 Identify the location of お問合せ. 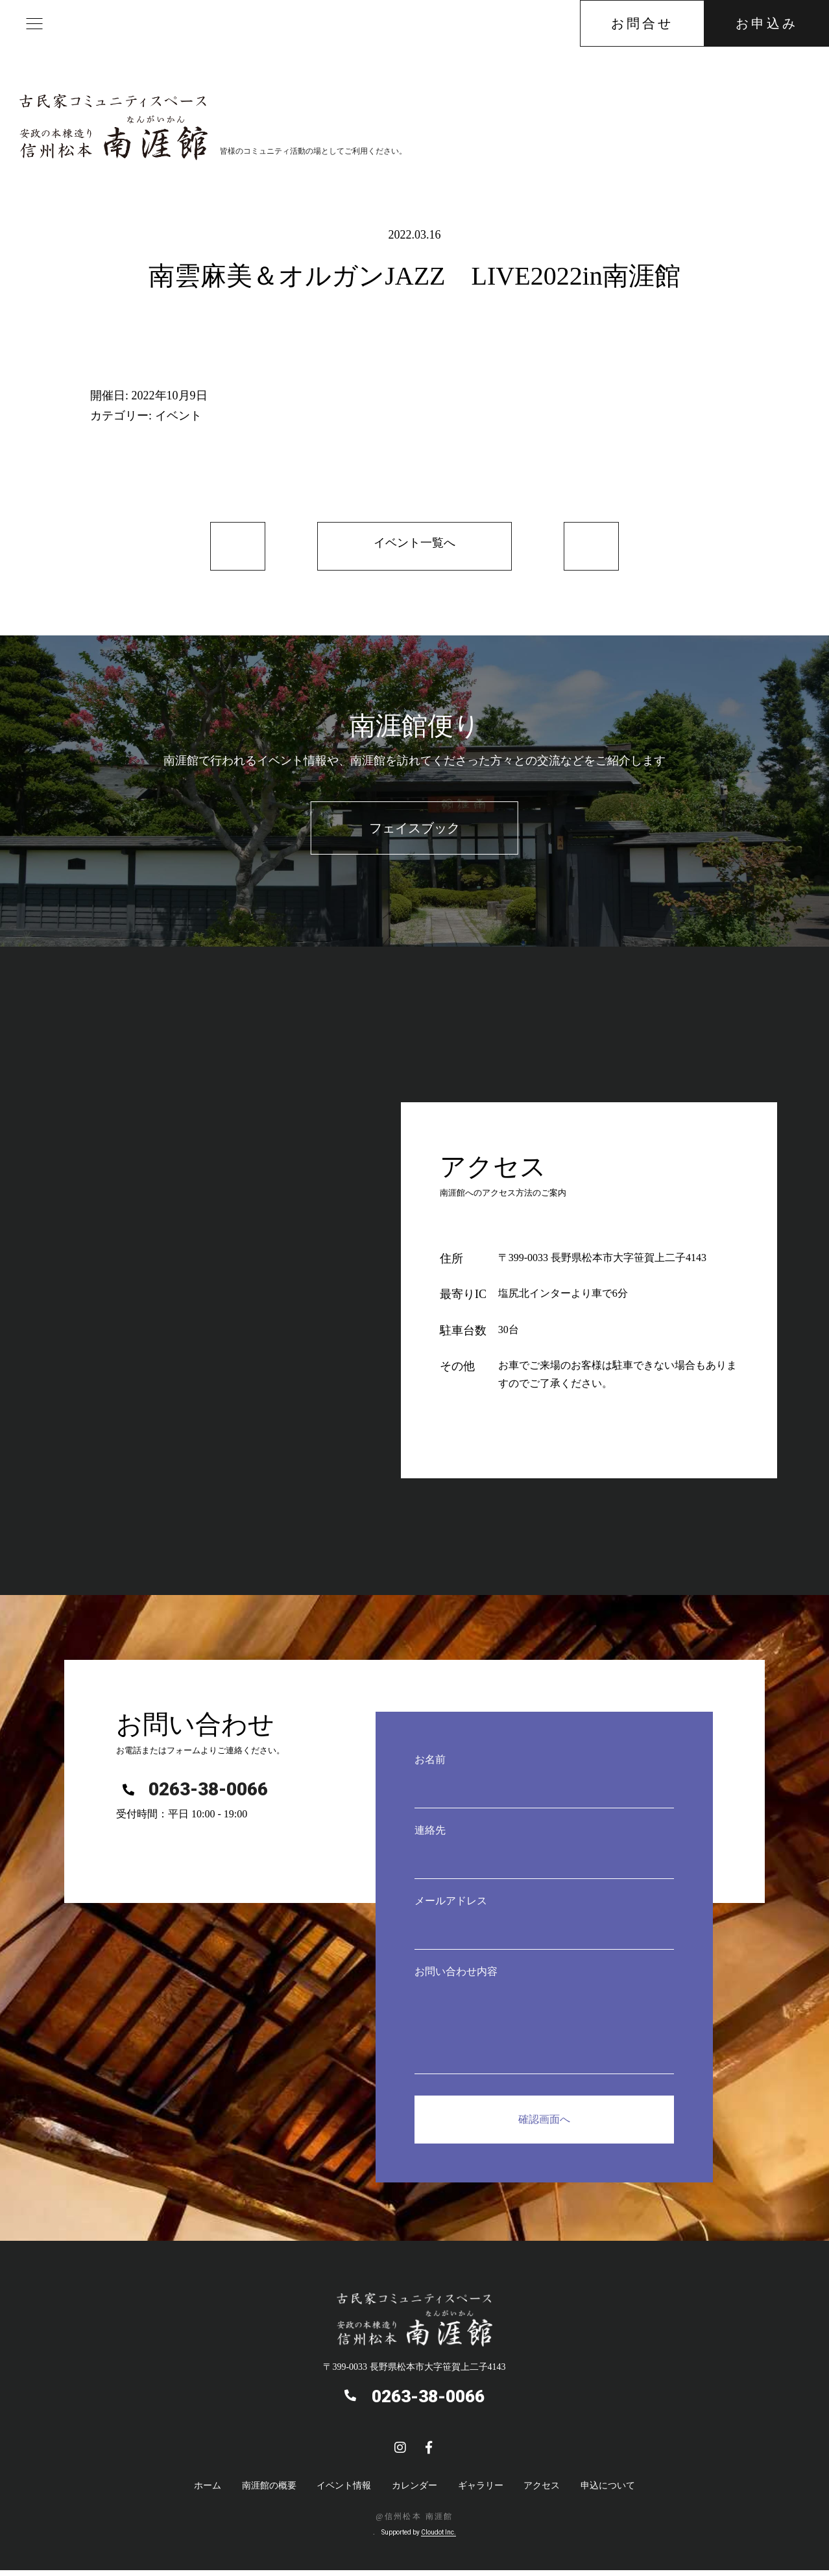
(642, 23).